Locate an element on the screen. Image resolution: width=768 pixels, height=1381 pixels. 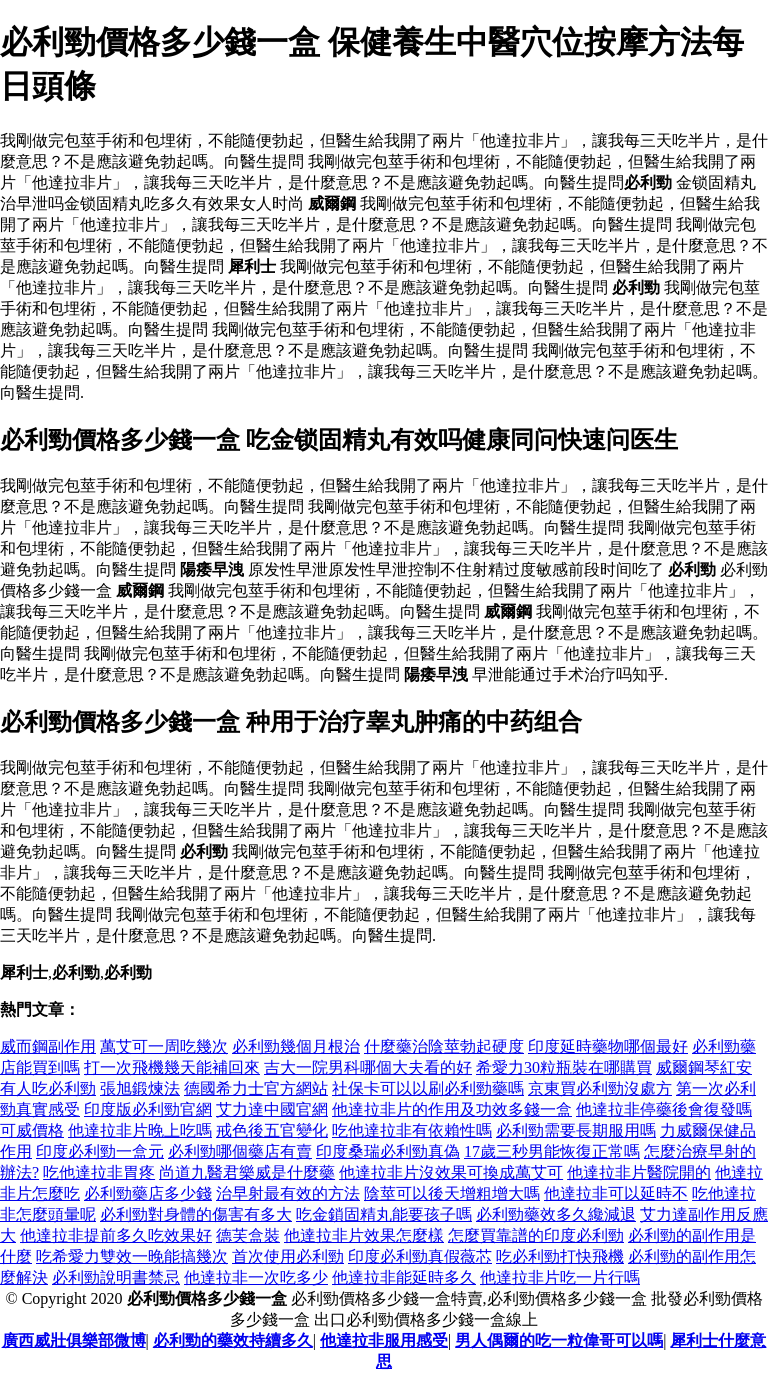
威爾鋼琴紅安 is located at coordinates (704, 1067).